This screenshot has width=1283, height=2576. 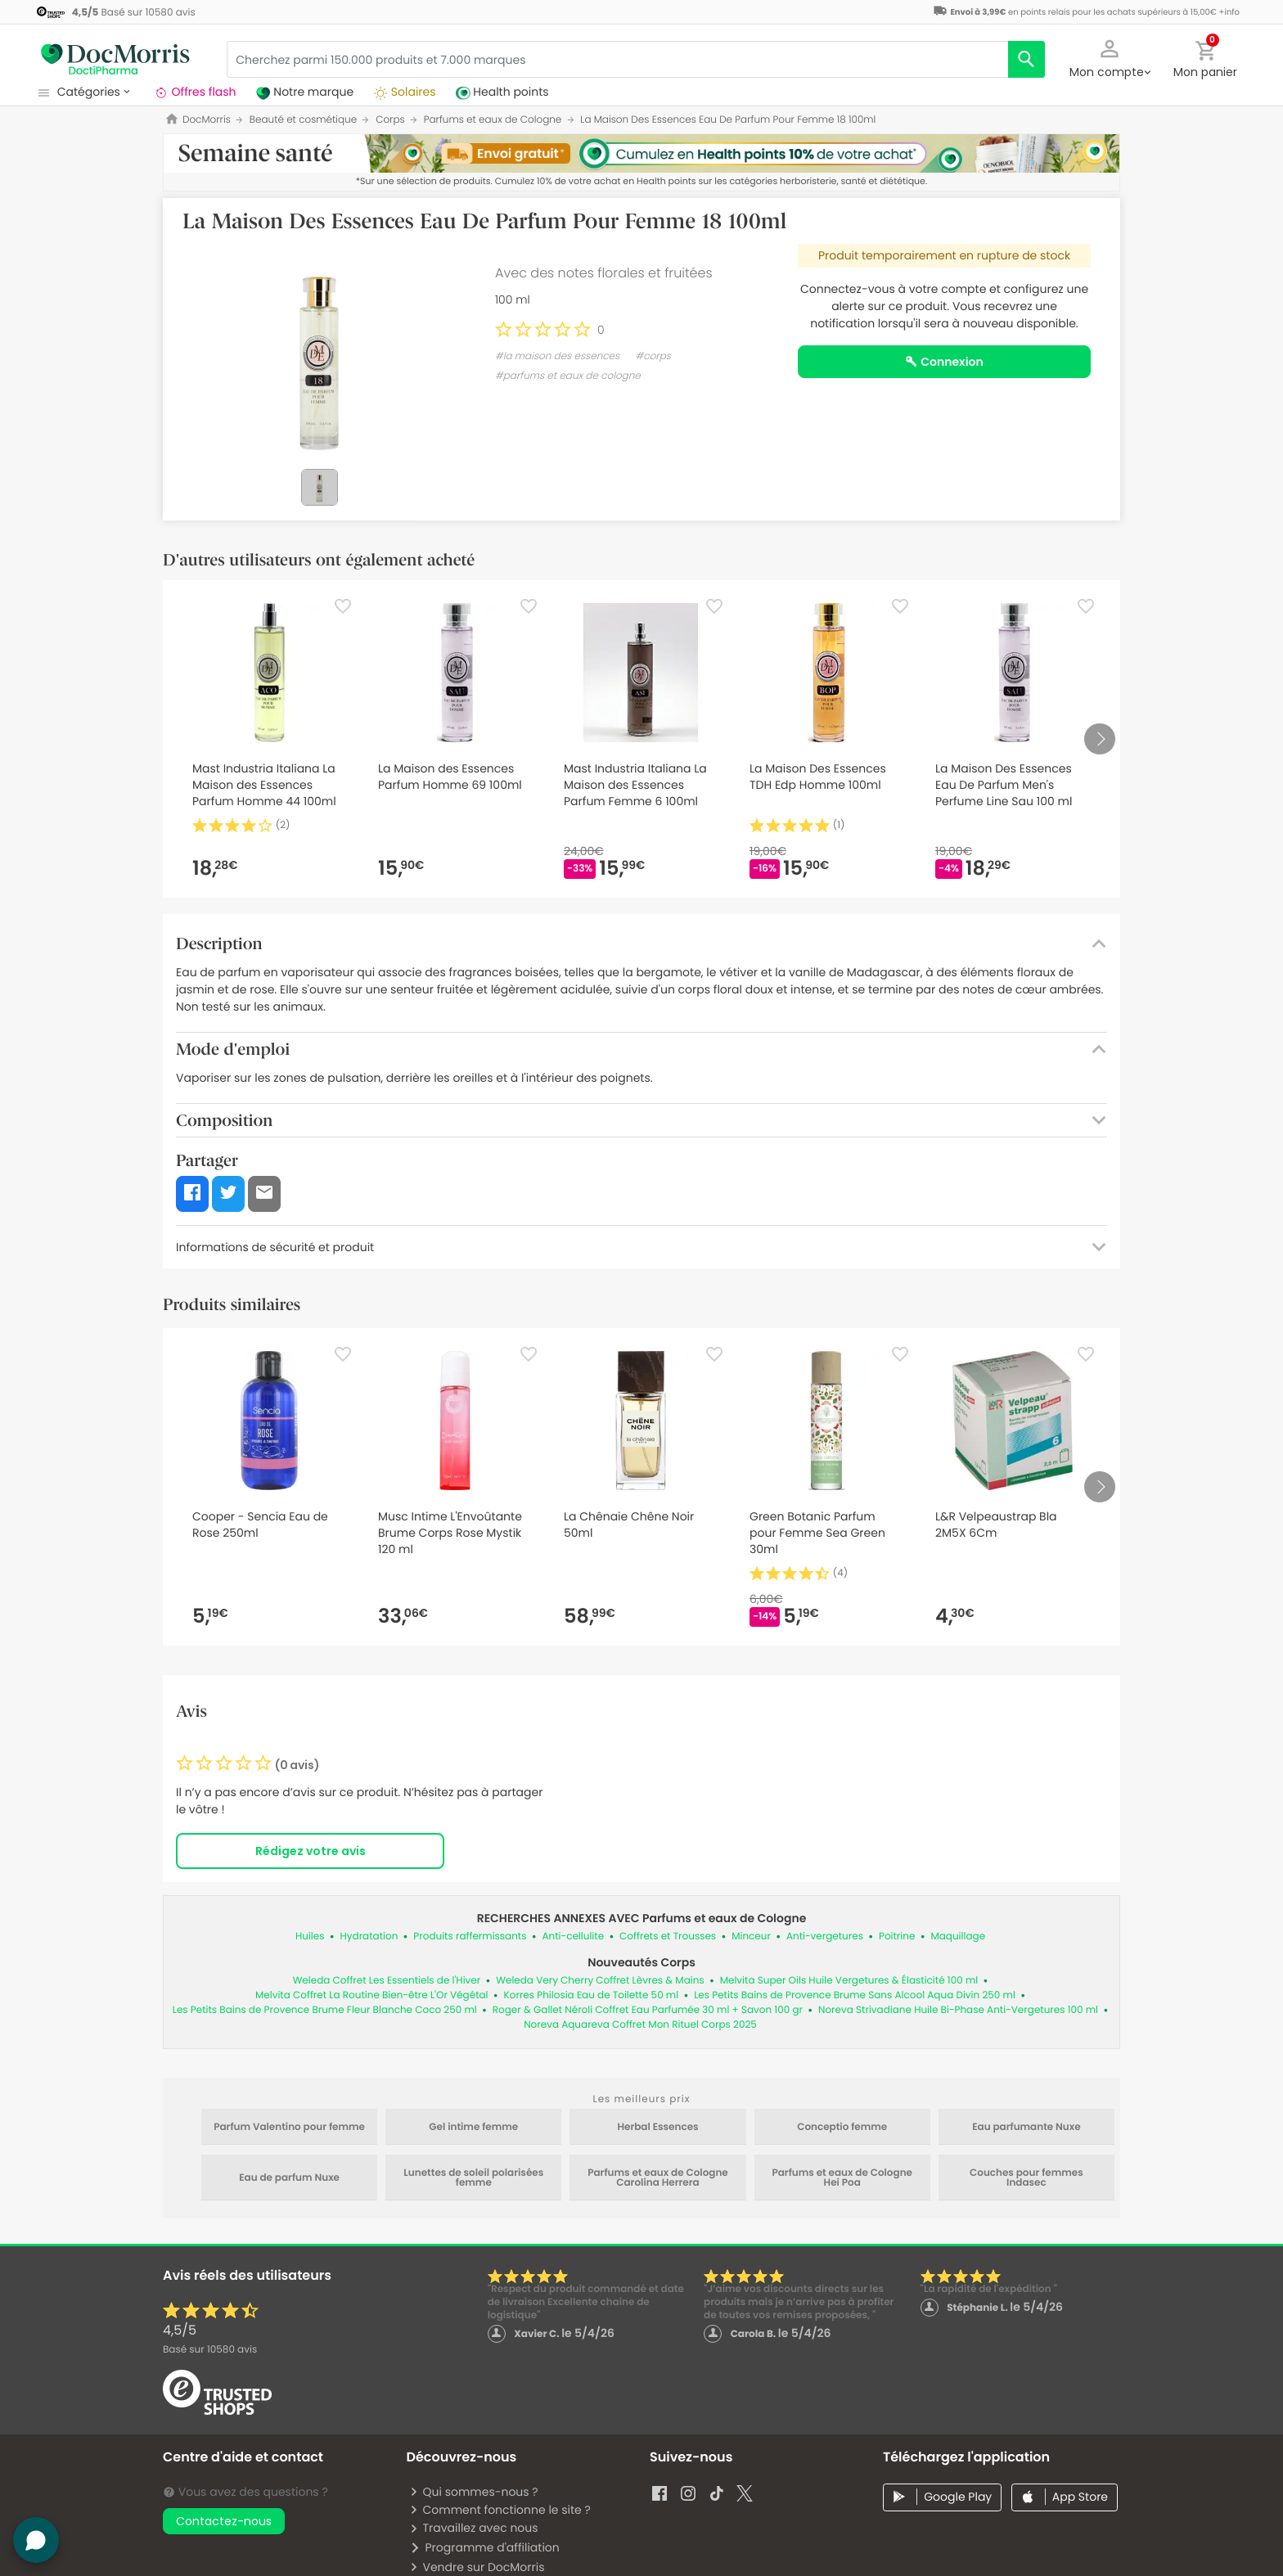 I want to click on Hydratation, so click(x=369, y=1936).